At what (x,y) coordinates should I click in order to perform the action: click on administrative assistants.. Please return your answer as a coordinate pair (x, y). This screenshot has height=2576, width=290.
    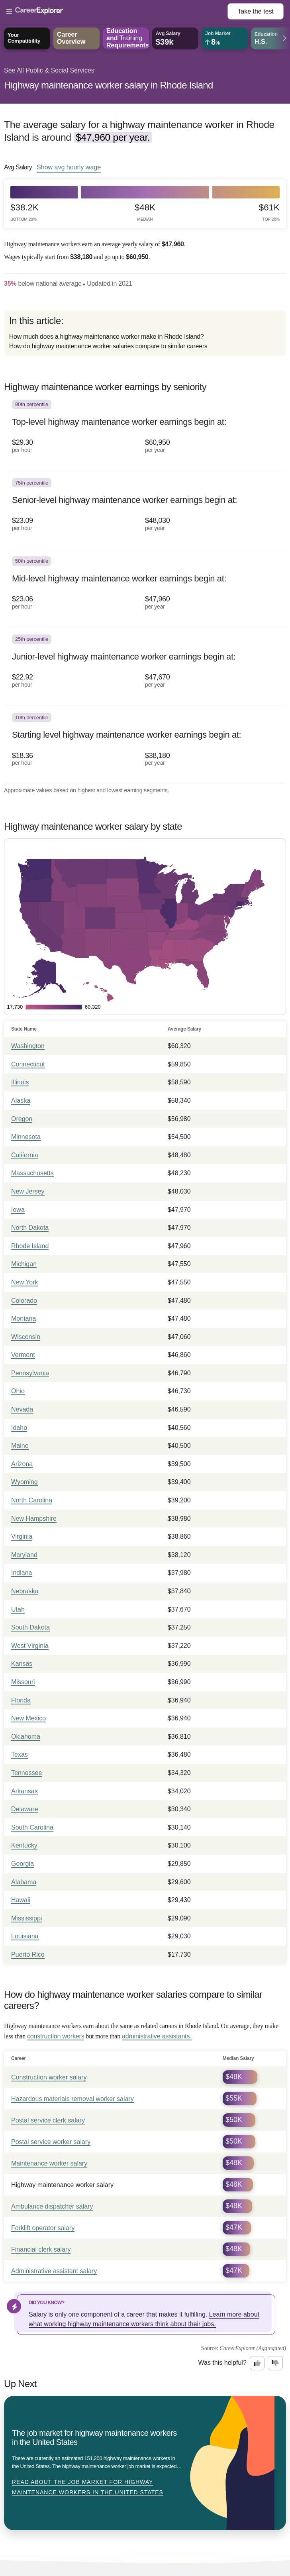
    Looking at the image, I should click on (157, 2036).